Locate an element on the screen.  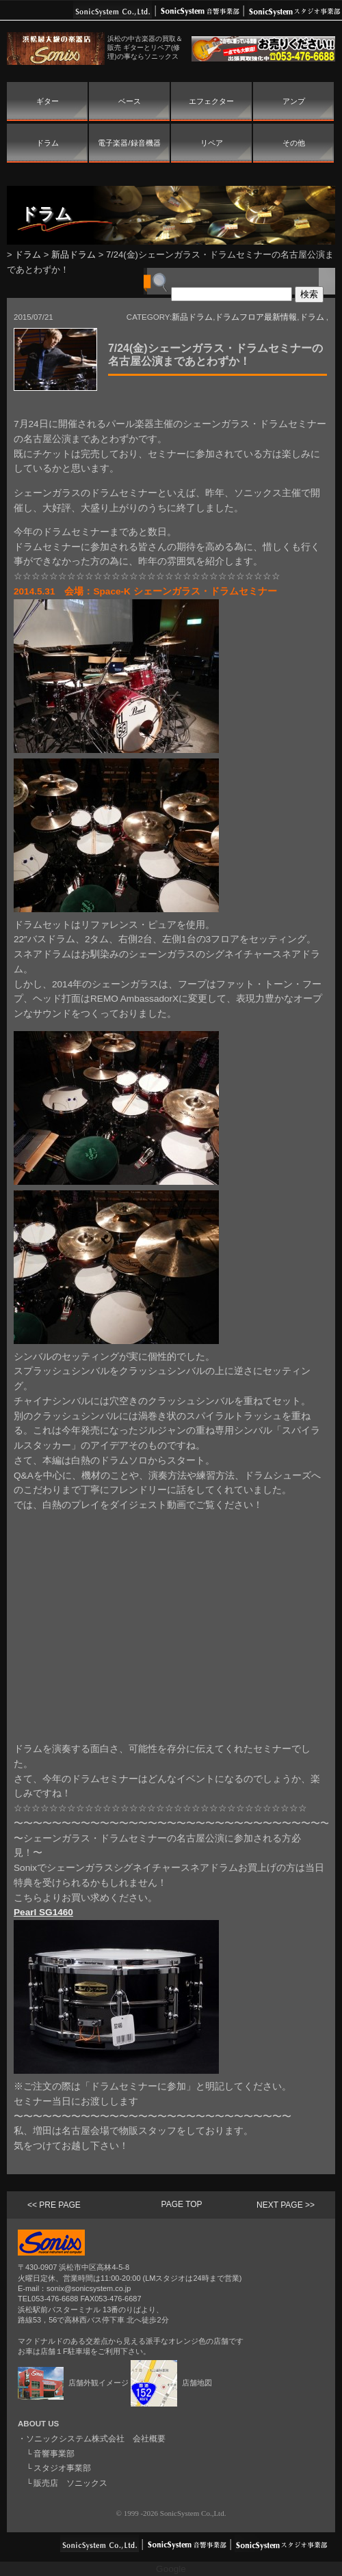
ギター is located at coordinates (47, 101).